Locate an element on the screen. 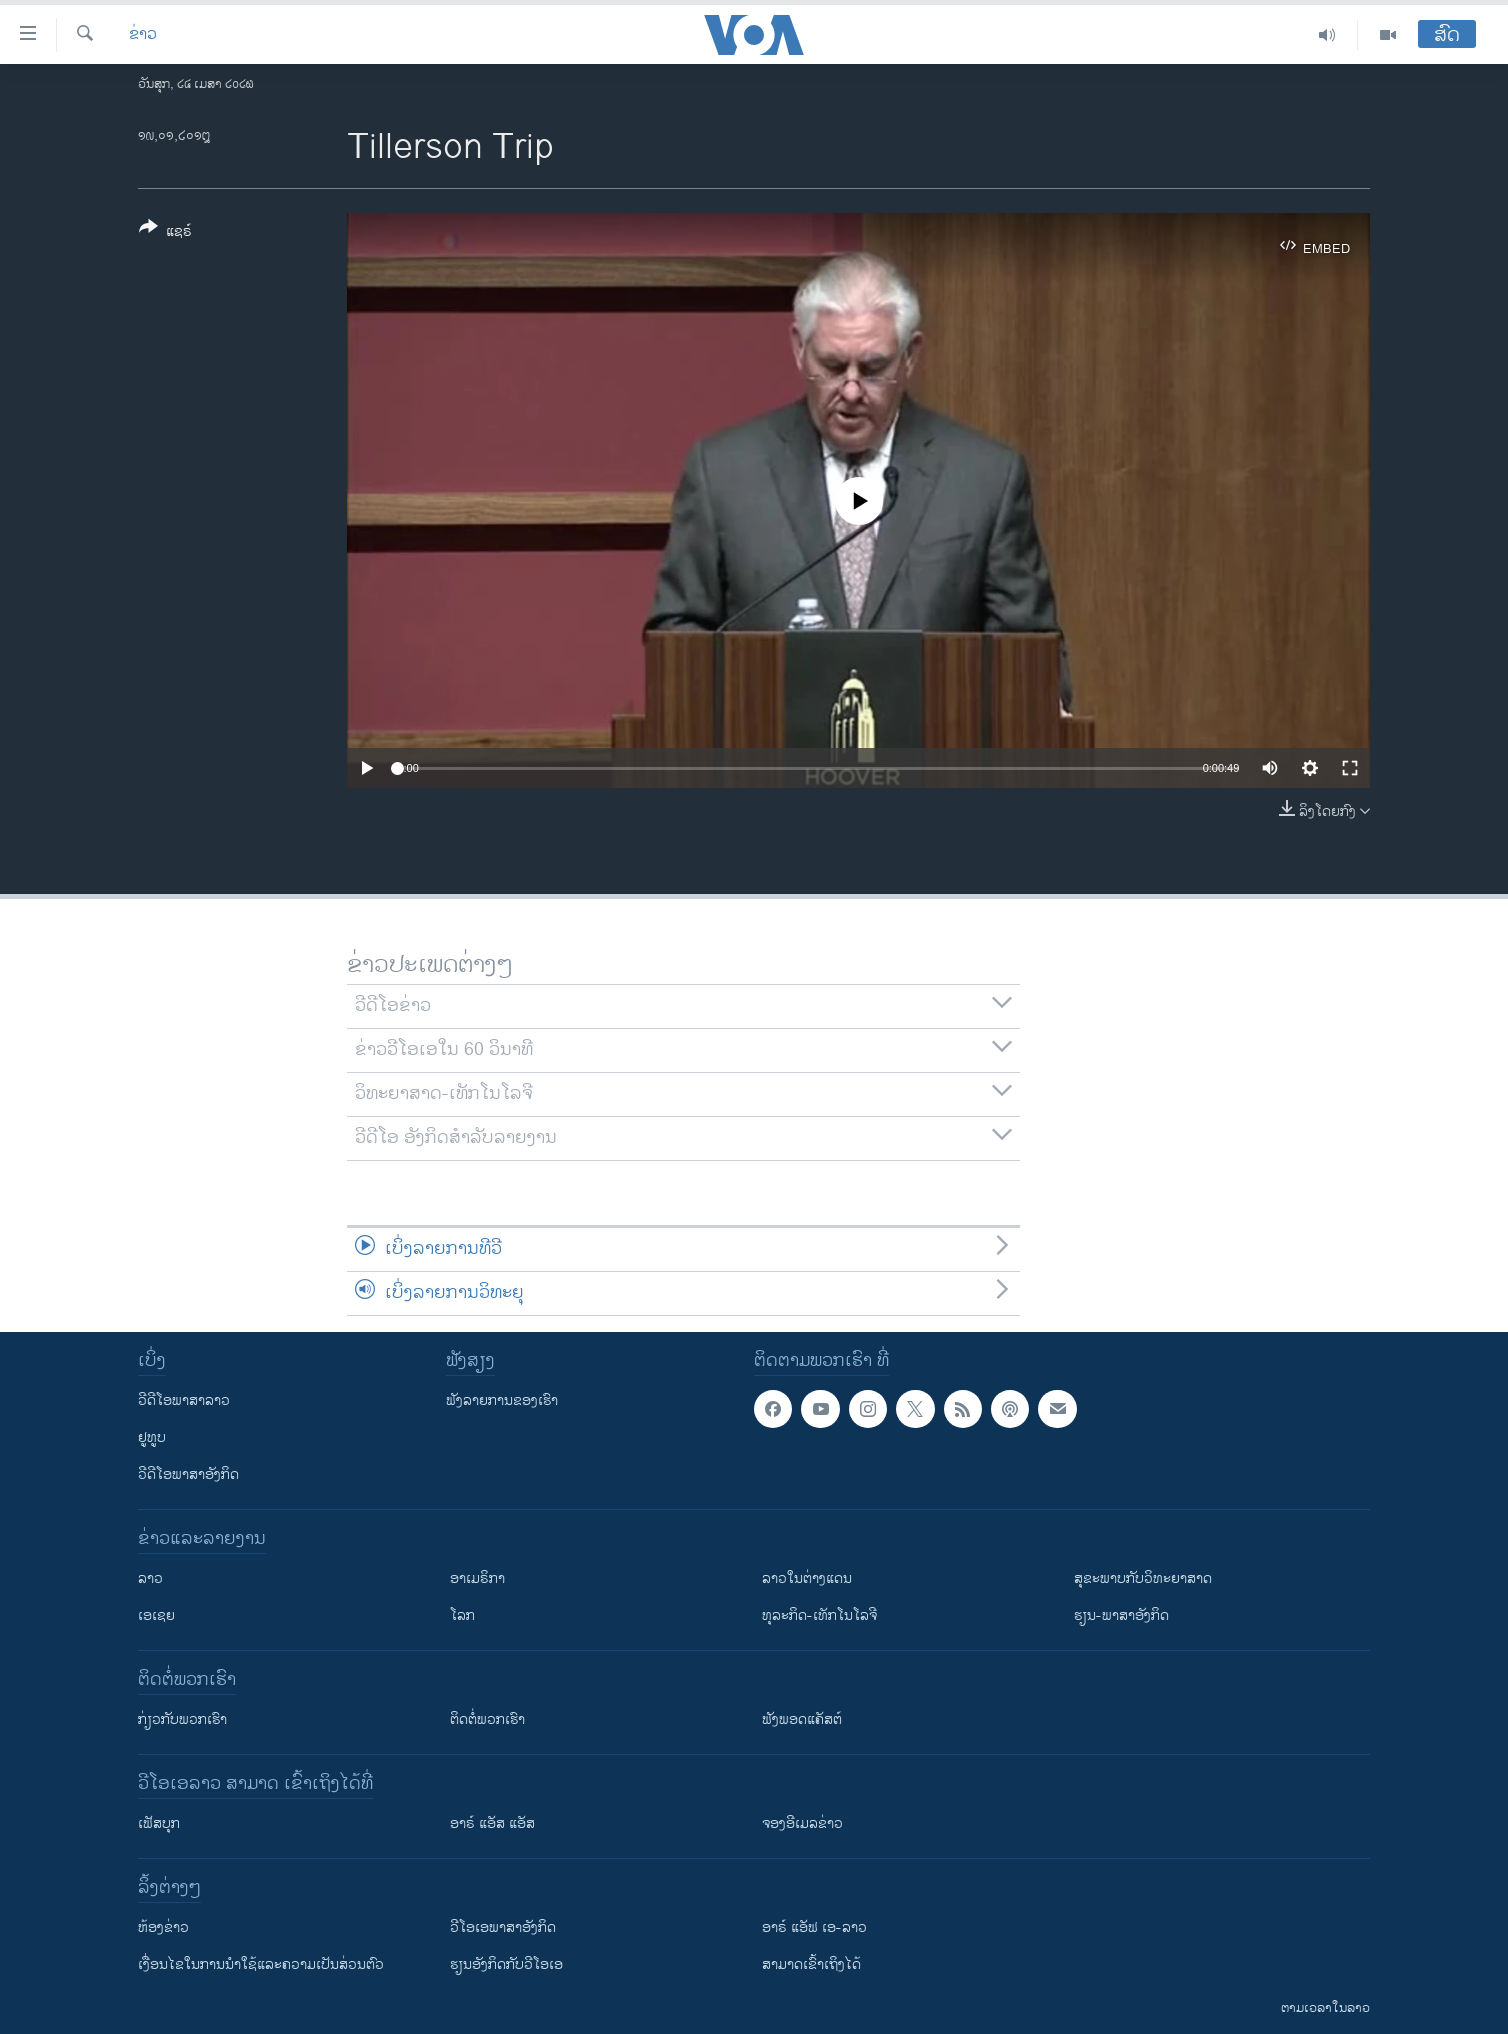  ສຸຂະພາບກັບວິທະຍາສາດ is located at coordinates (1143, 1578).